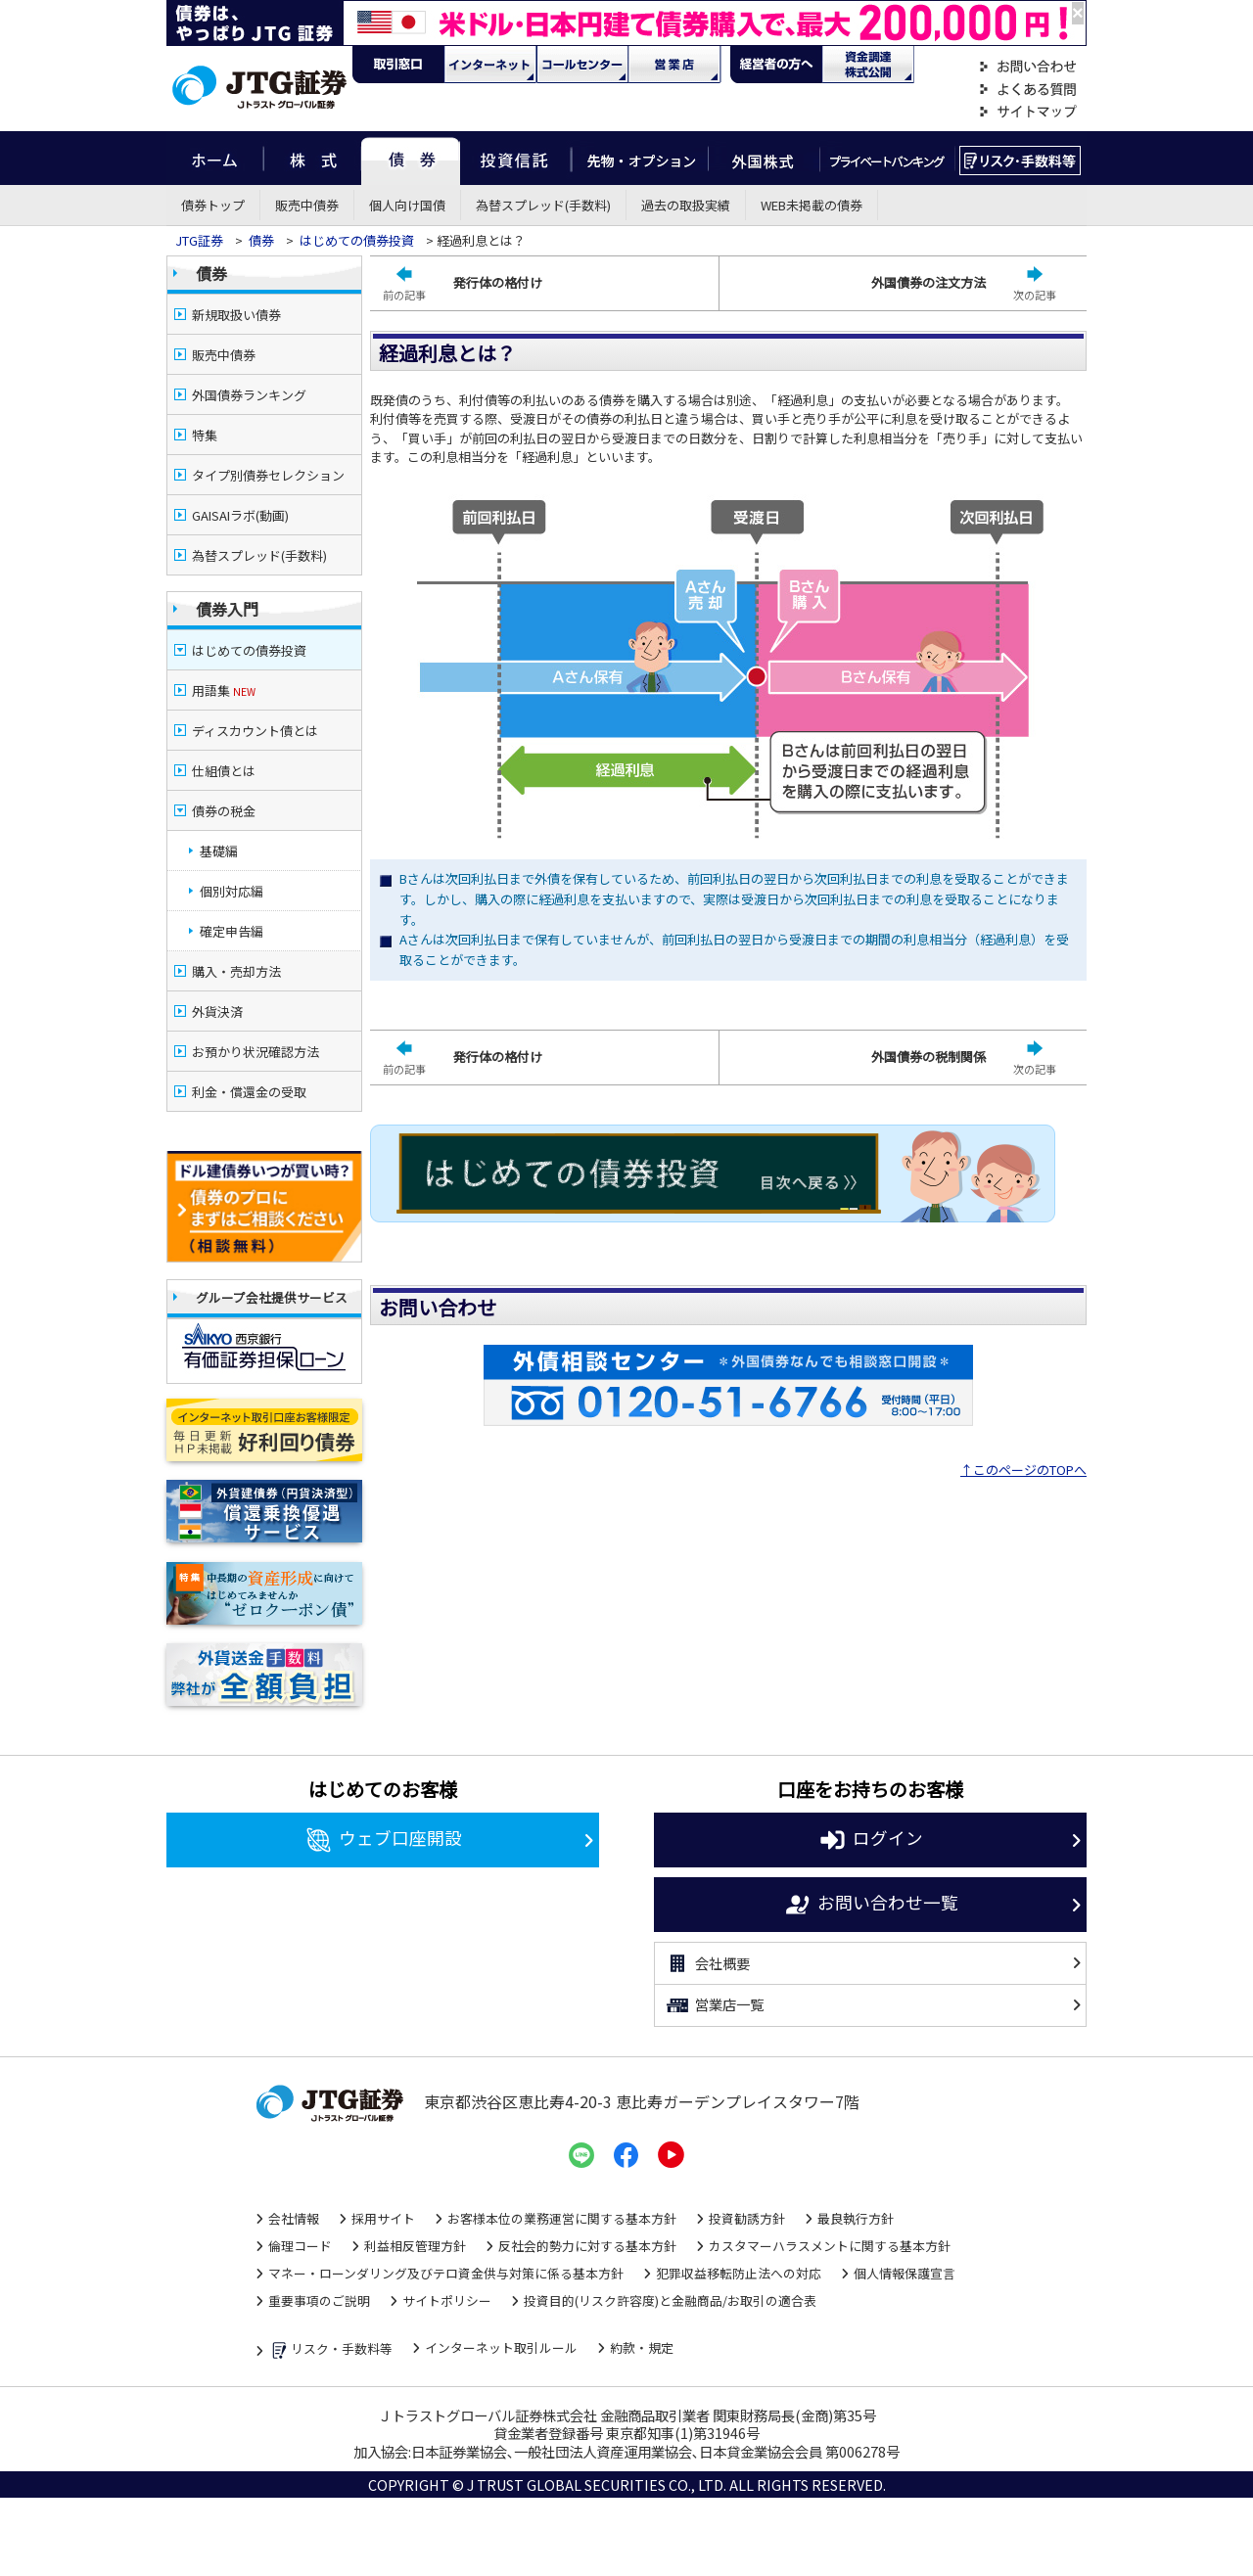  What do you see at coordinates (240, 515) in the screenshot?
I see `GAISAIラボ(動画)` at bounding box center [240, 515].